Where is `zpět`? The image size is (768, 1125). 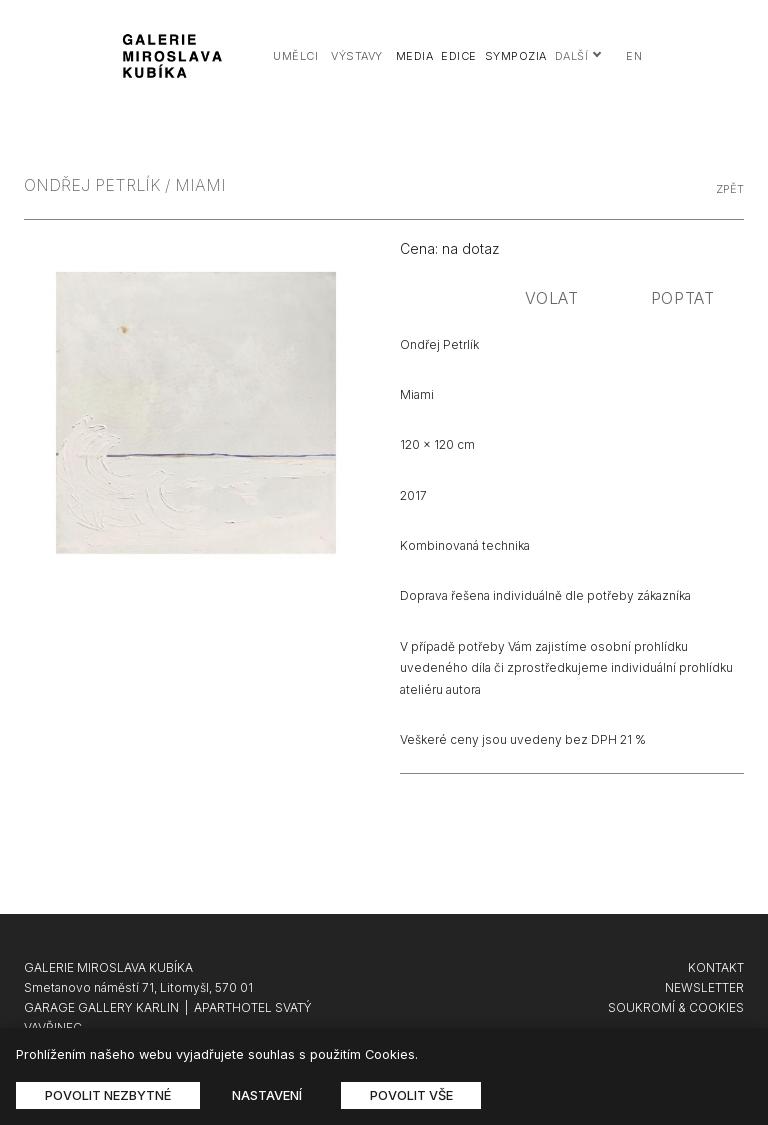 zpět is located at coordinates (730, 189).